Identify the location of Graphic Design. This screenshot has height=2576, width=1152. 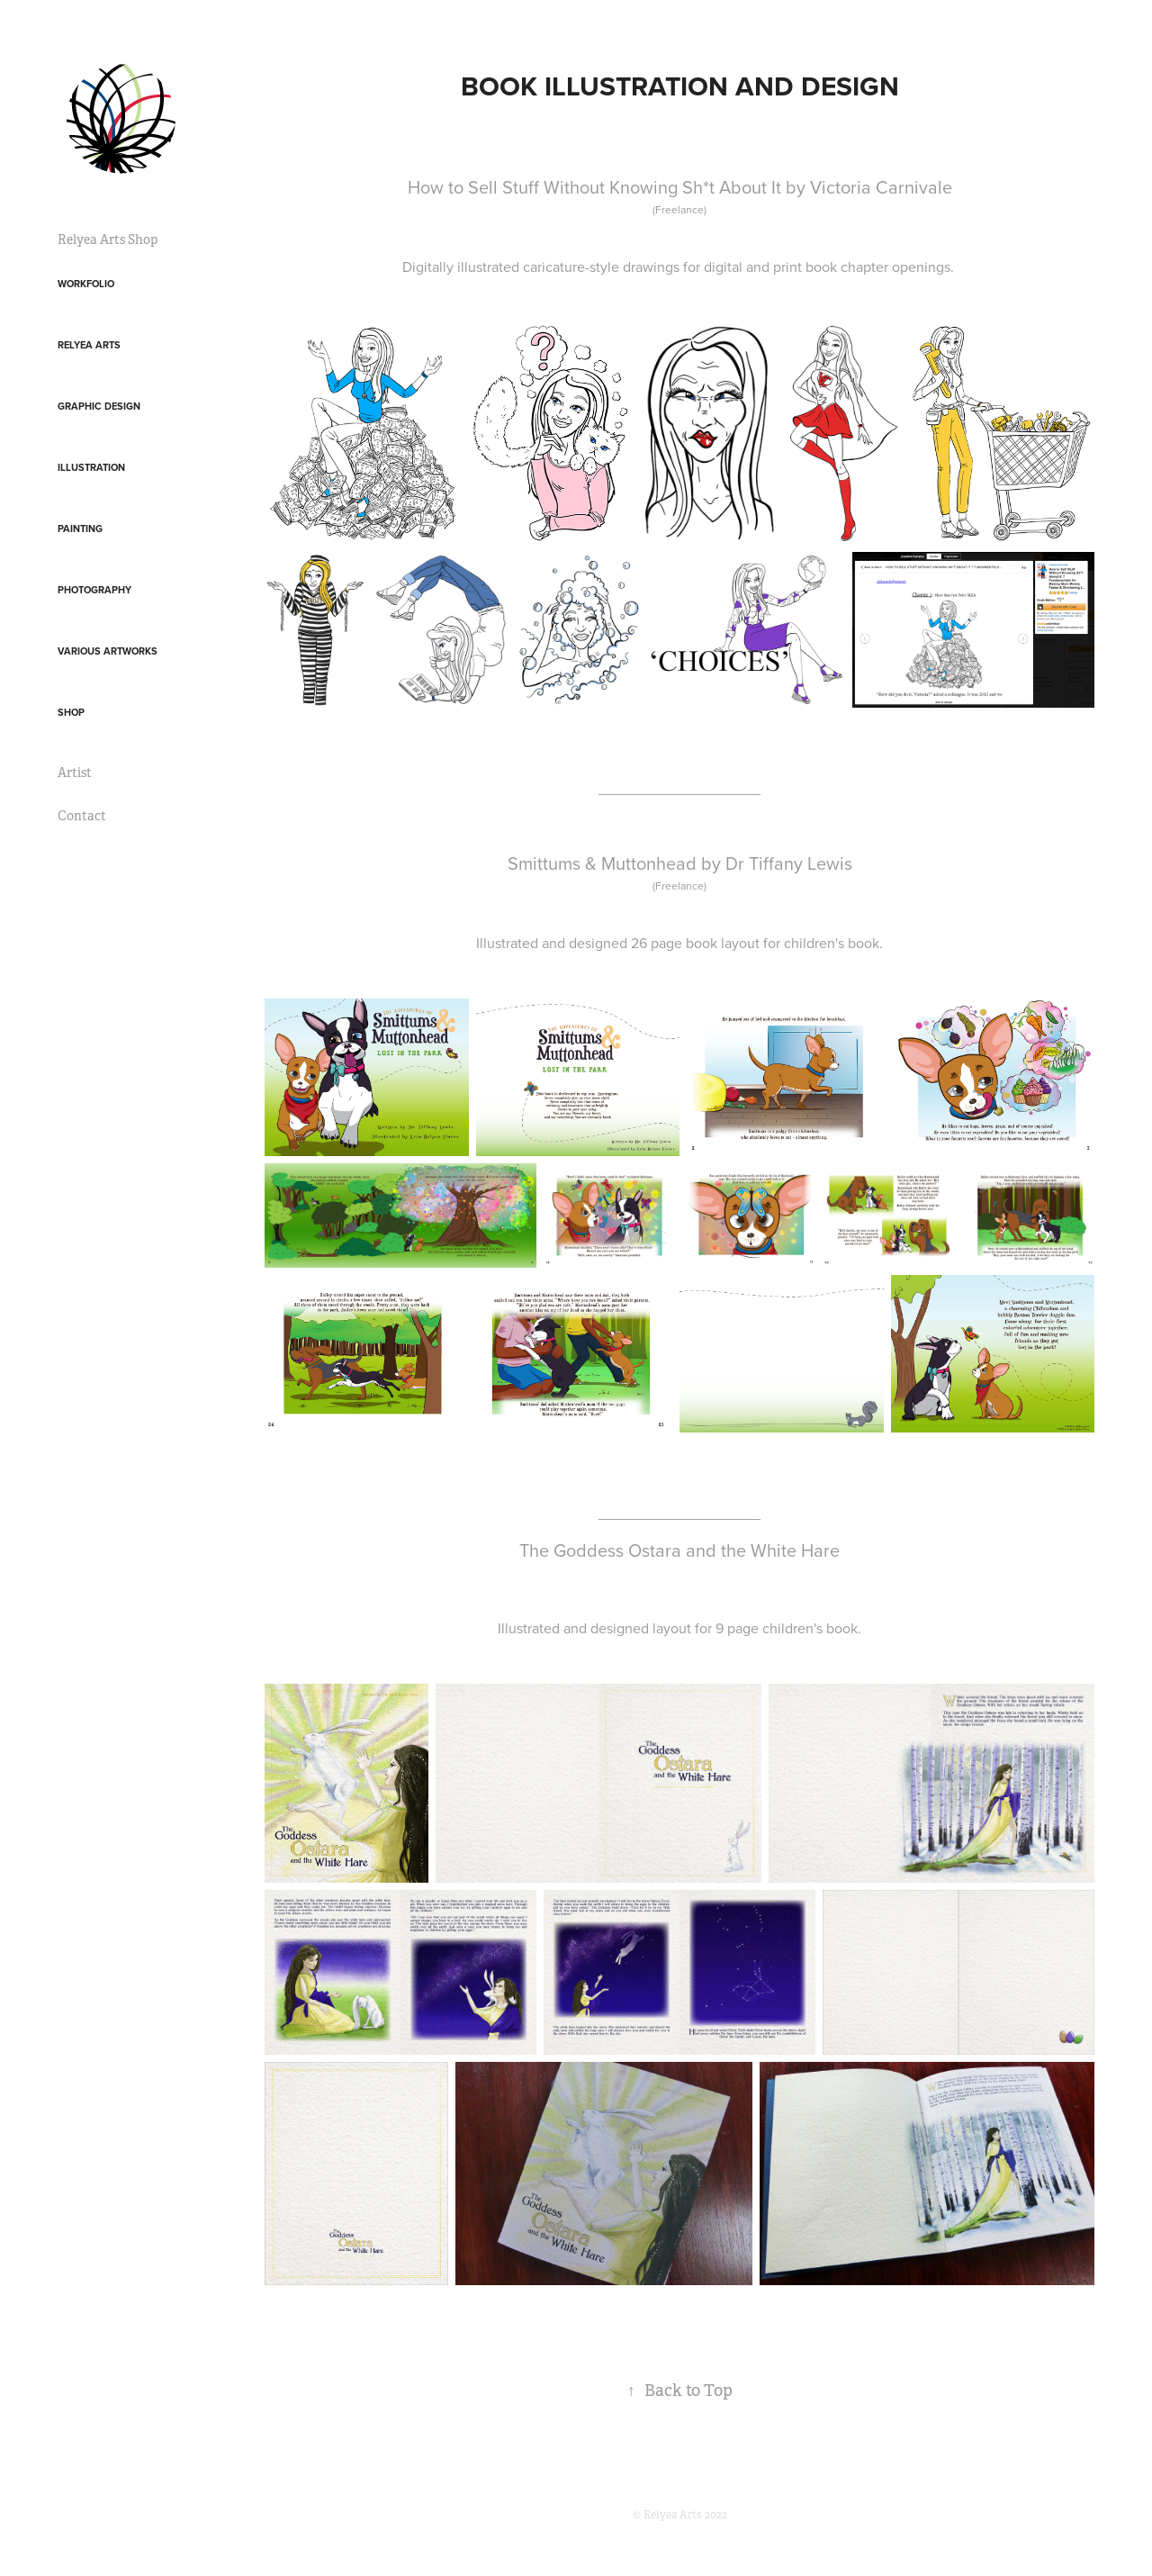
(99, 406).